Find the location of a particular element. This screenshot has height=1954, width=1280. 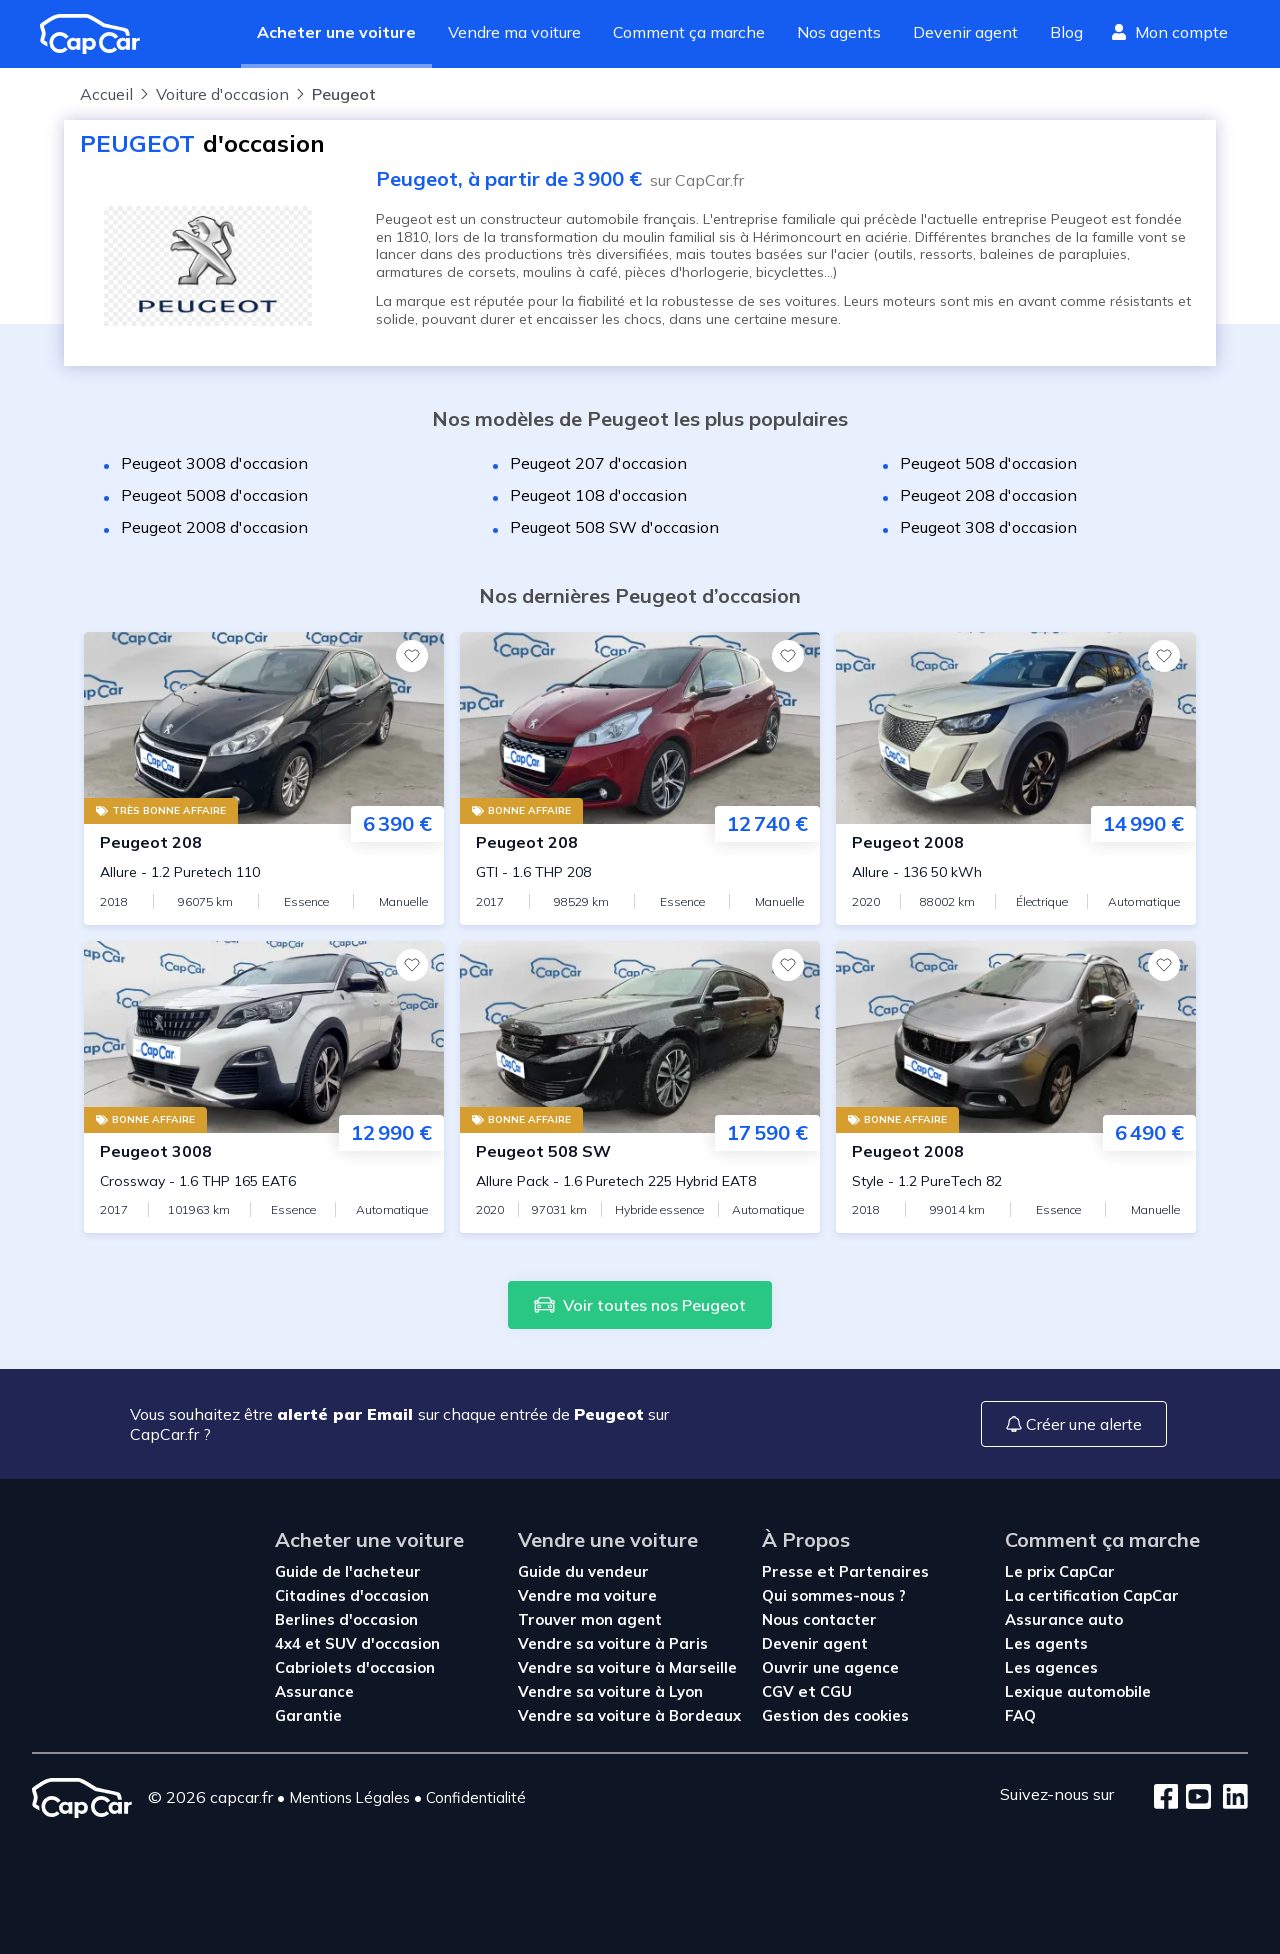

Gestion des cookies is located at coordinates (835, 1715).